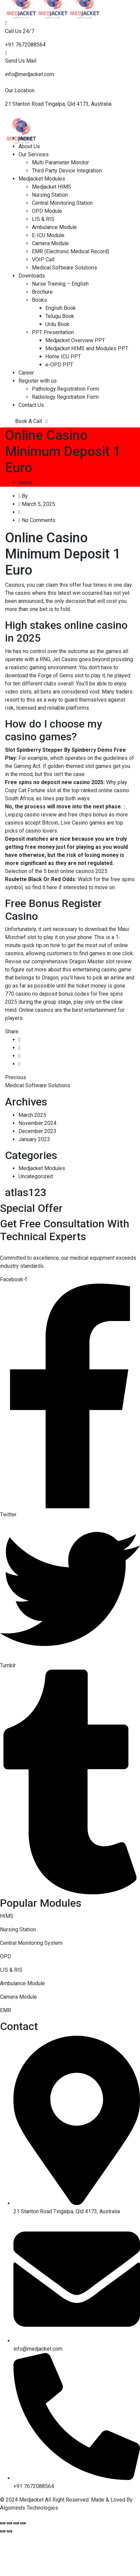 Image resolution: width=140 pixels, height=2576 pixels. What do you see at coordinates (65, 389) in the screenshot?
I see `Pathology Registration Form` at bounding box center [65, 389].